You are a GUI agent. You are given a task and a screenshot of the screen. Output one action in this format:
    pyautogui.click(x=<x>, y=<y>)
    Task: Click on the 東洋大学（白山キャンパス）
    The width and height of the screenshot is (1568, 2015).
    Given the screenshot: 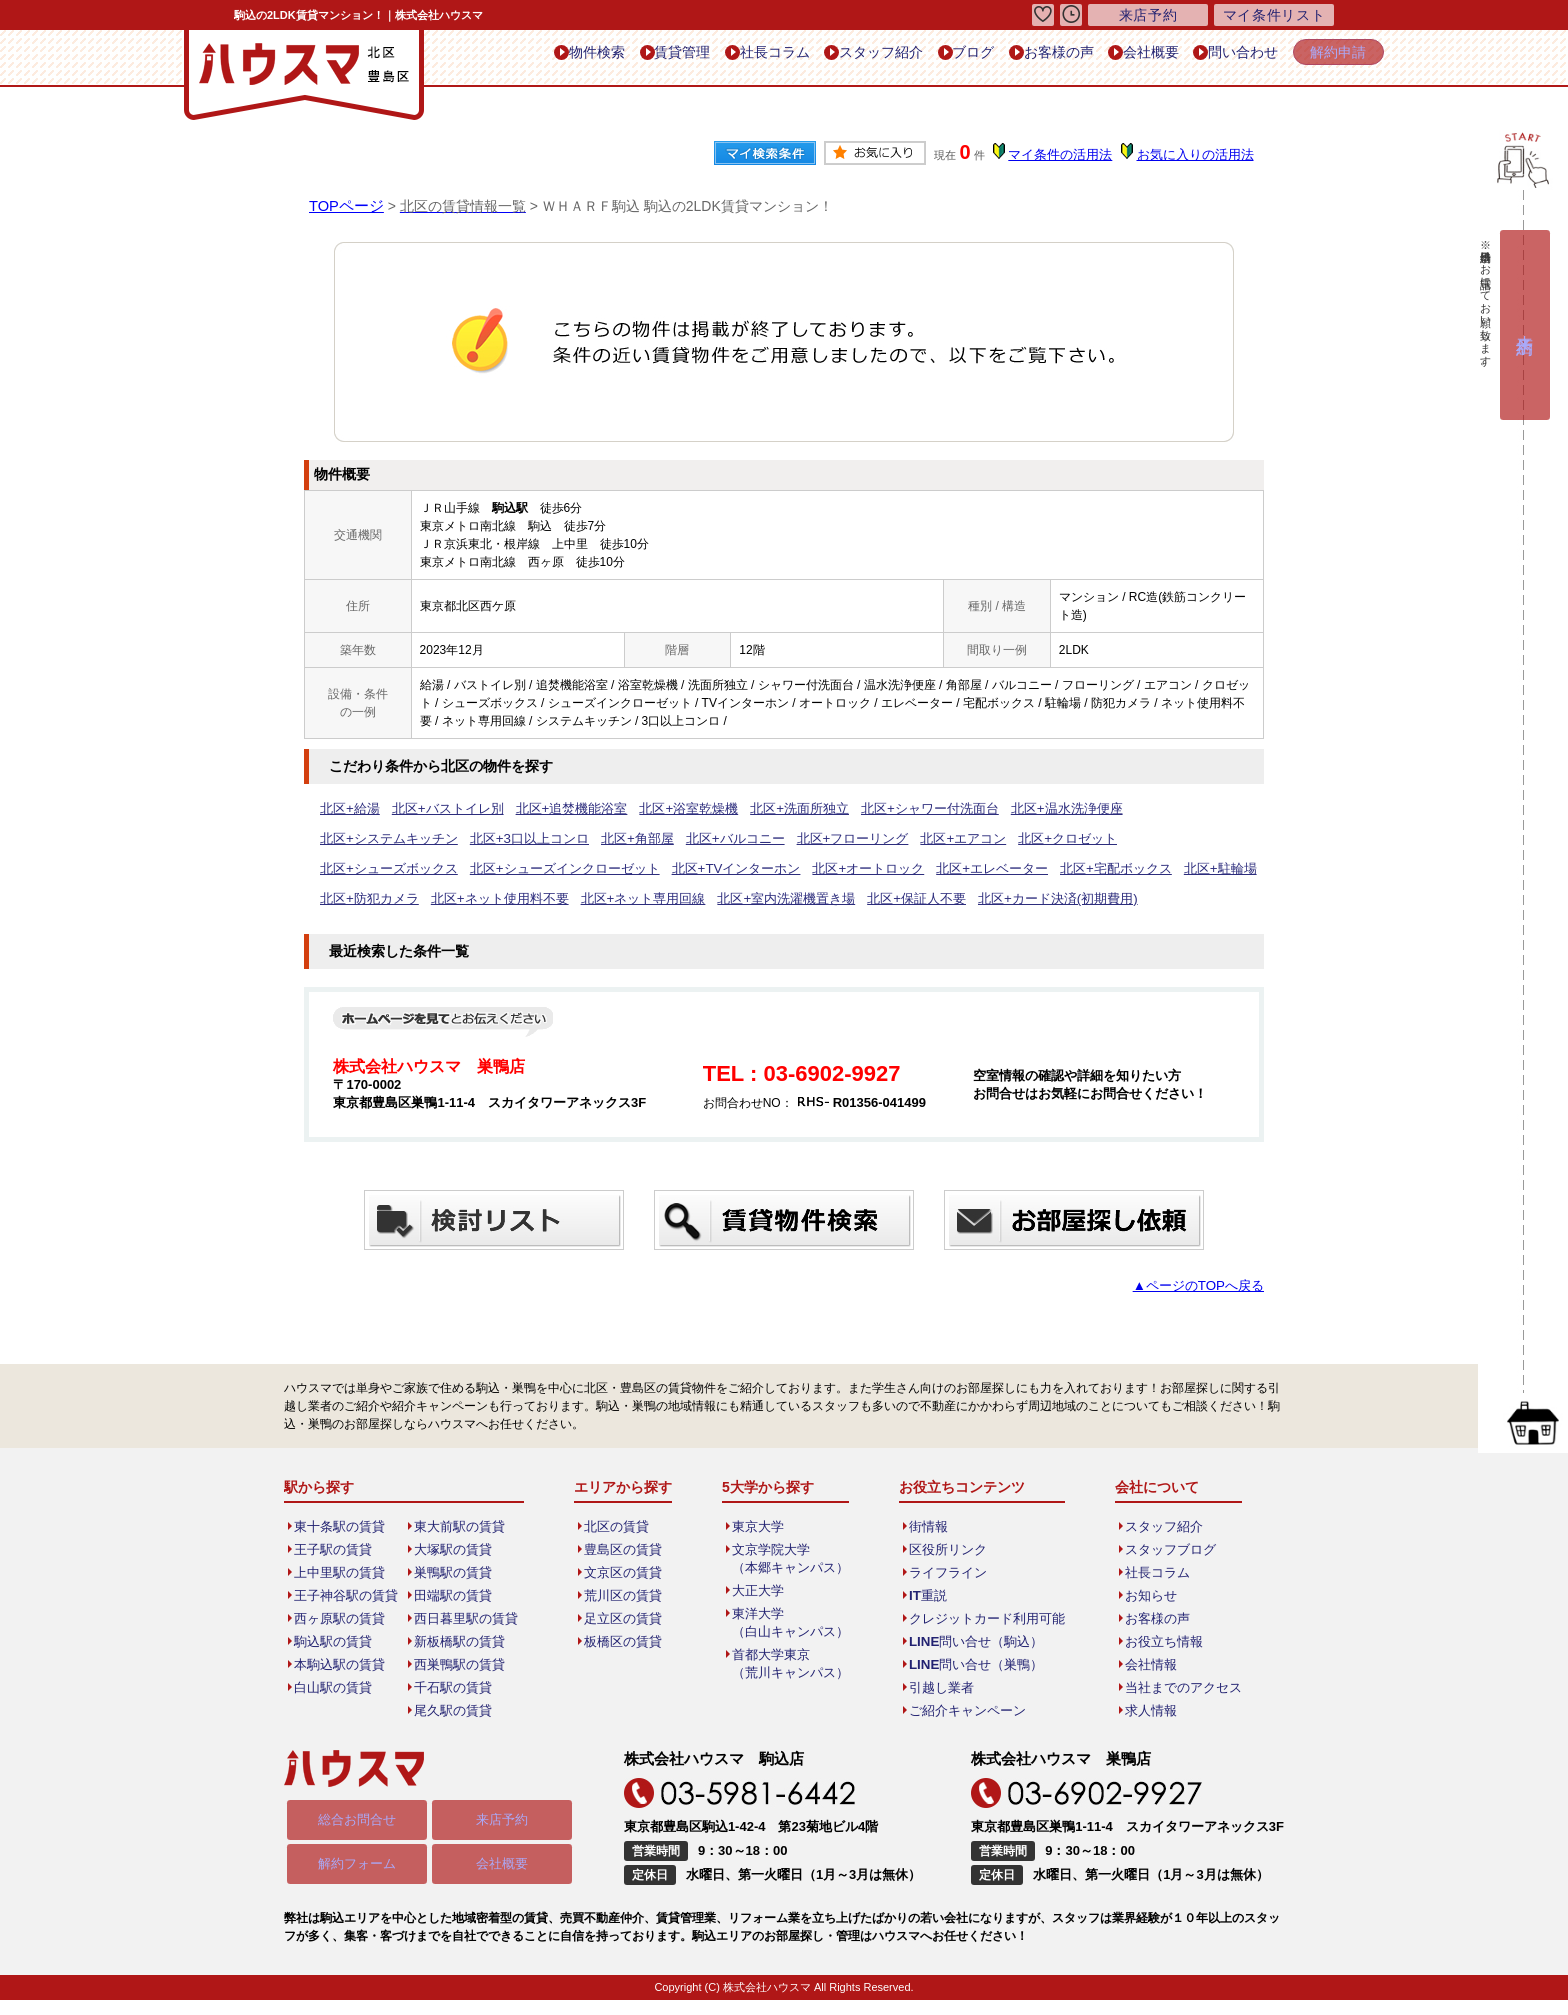 What is the action you would take?
    pyautogui.click(x=791, y=1623)
    